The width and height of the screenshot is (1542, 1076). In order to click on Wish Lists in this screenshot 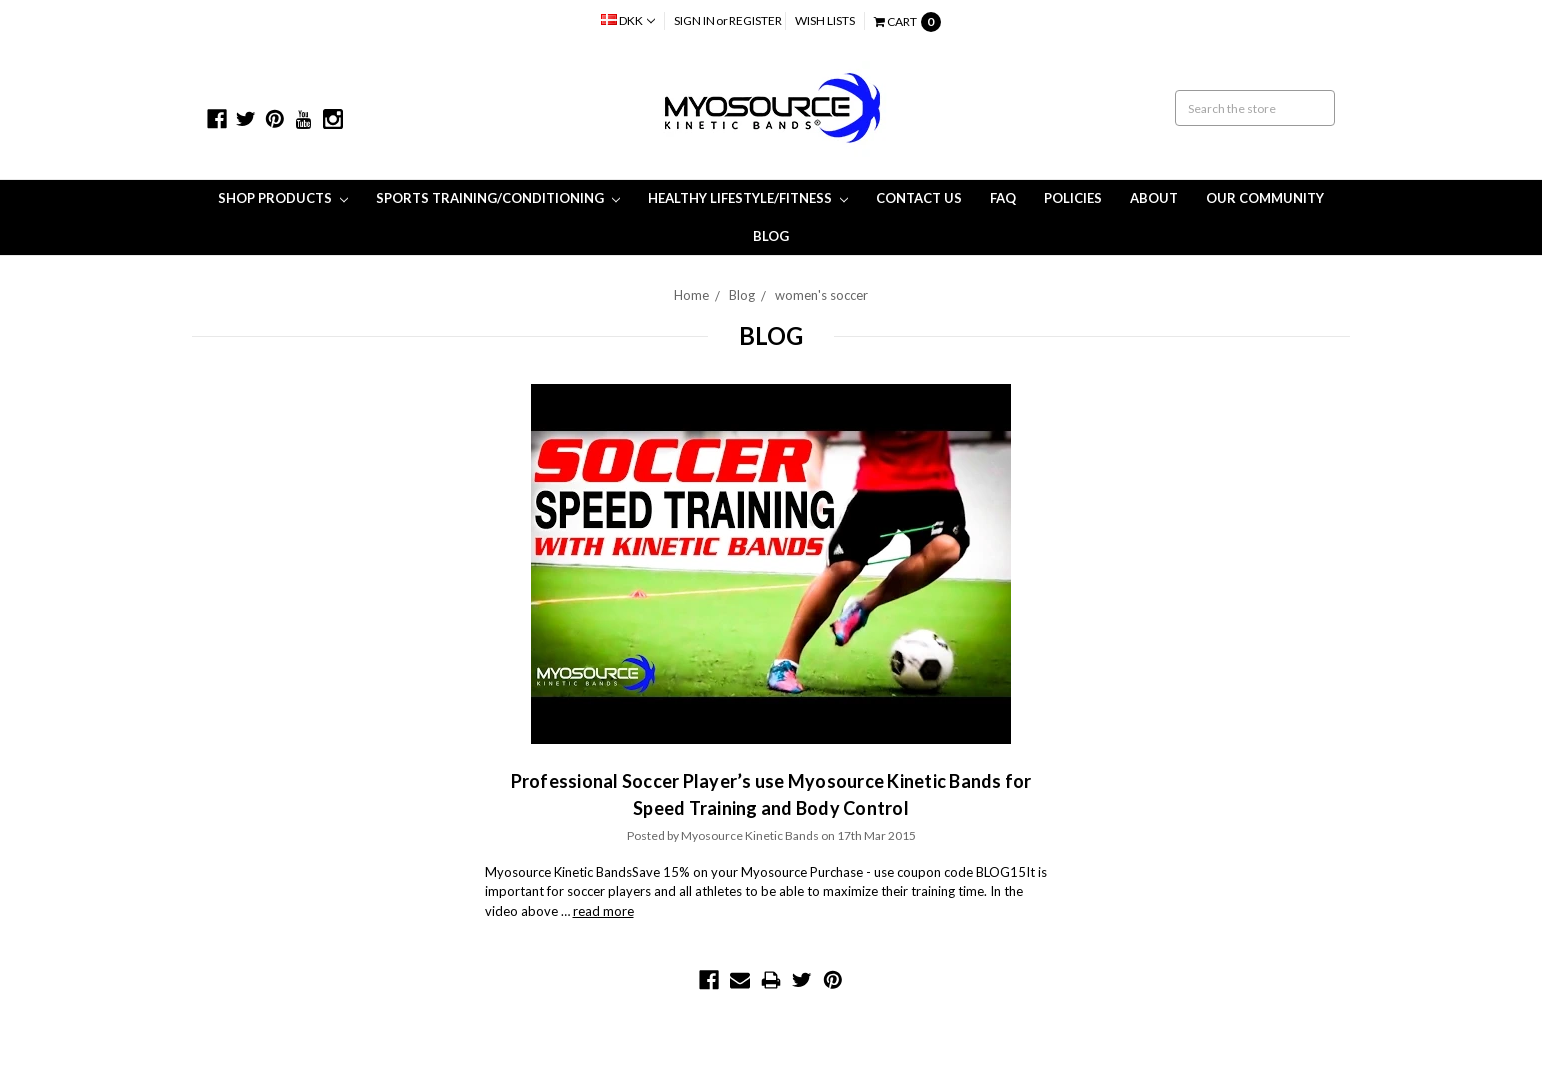, I will do `click(825, 20)`.